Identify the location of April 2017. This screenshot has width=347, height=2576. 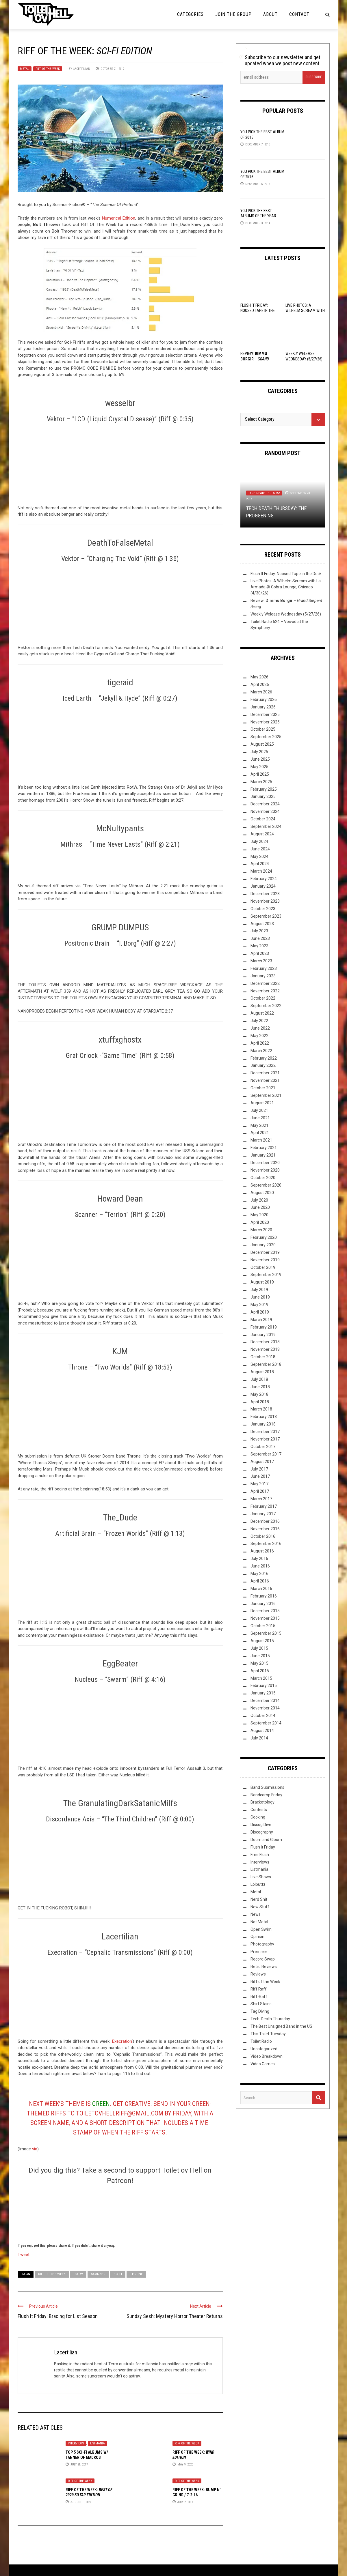
(259, 1491).